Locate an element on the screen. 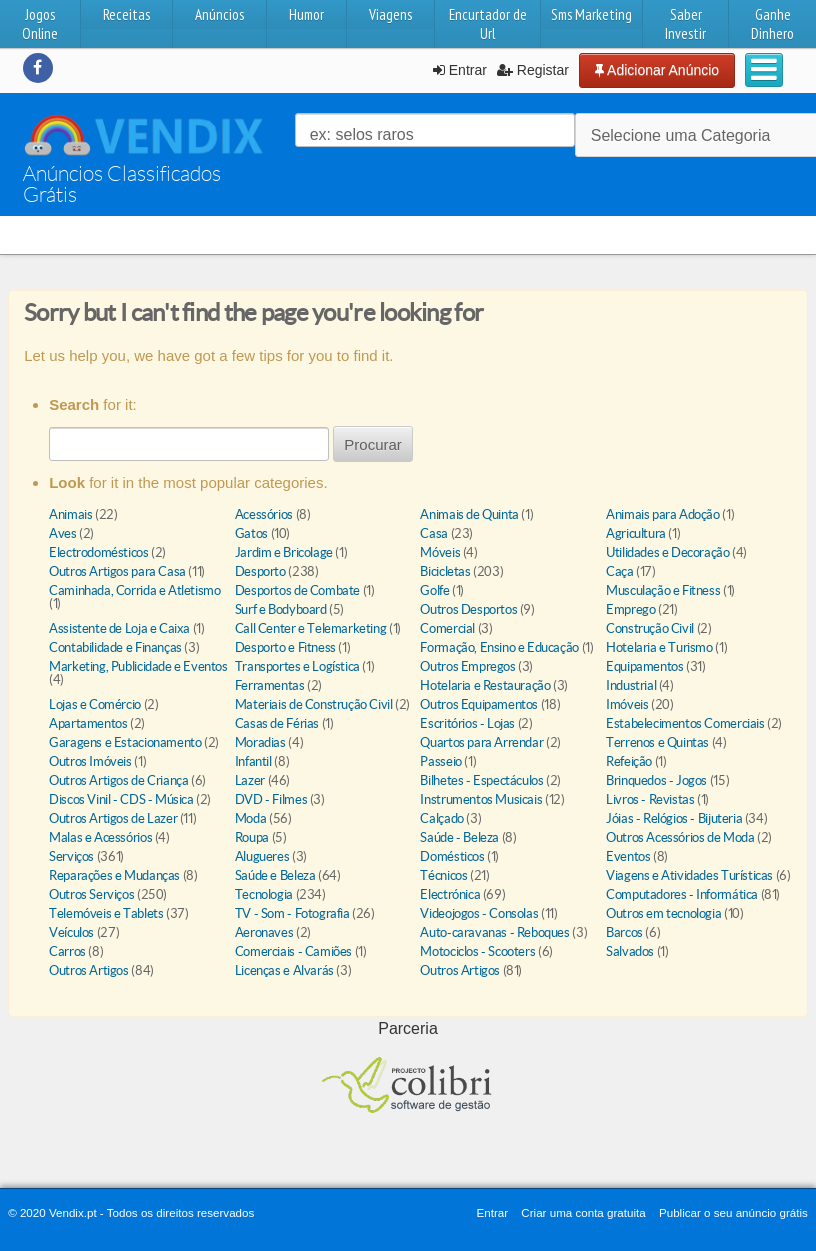 The image size is (816, 1251). Jóias - Relógios - Bijuteria is located at coordinates (674, 818).